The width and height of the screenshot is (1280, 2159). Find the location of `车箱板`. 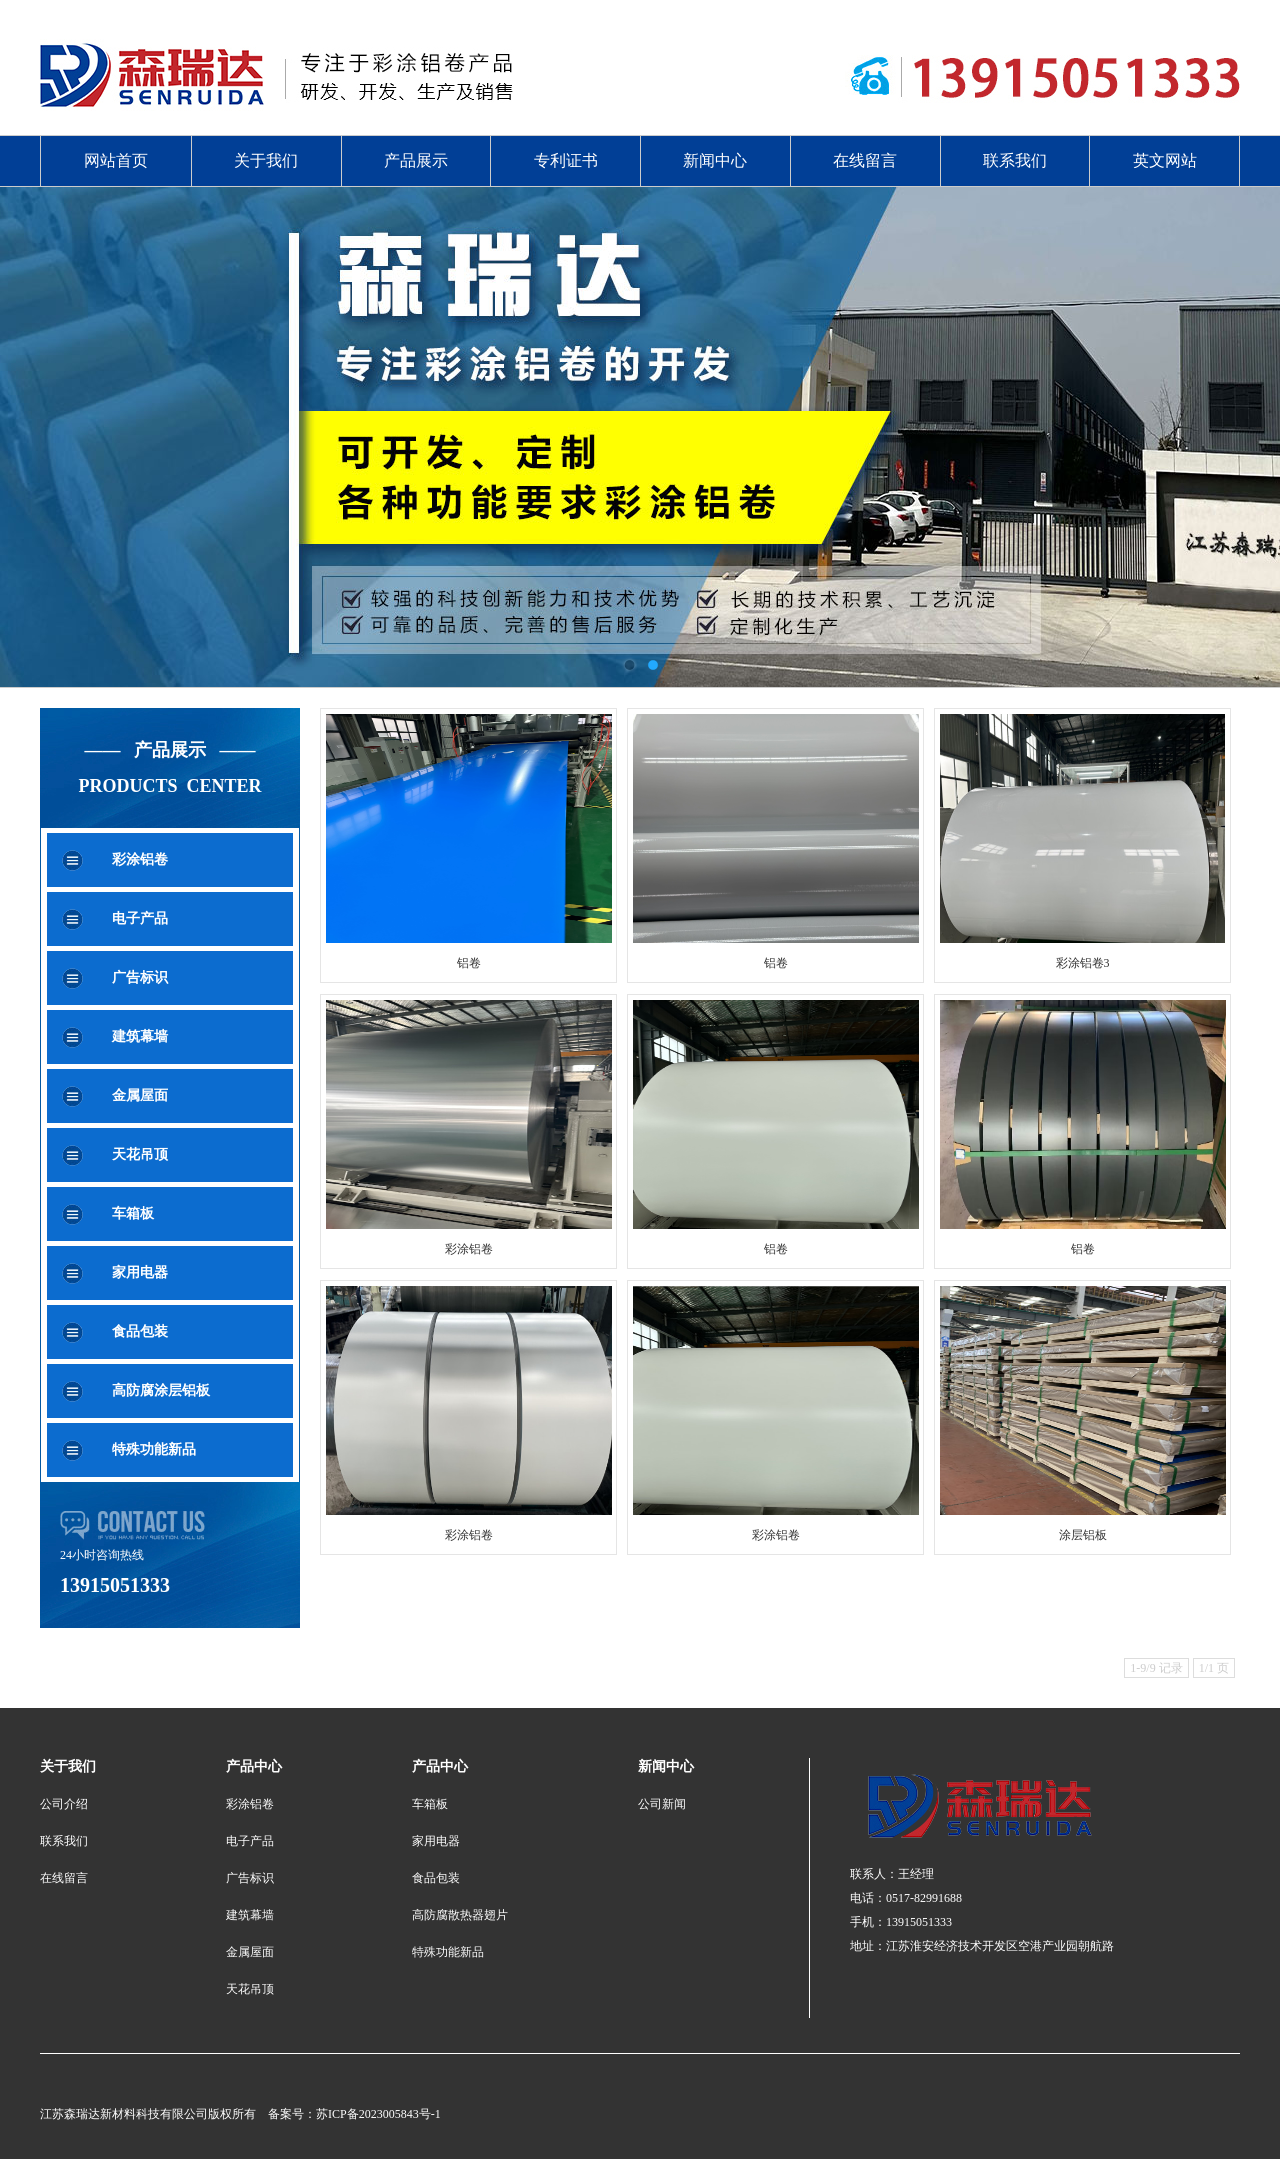

车箱板 is located at coordinates (133, 1213).